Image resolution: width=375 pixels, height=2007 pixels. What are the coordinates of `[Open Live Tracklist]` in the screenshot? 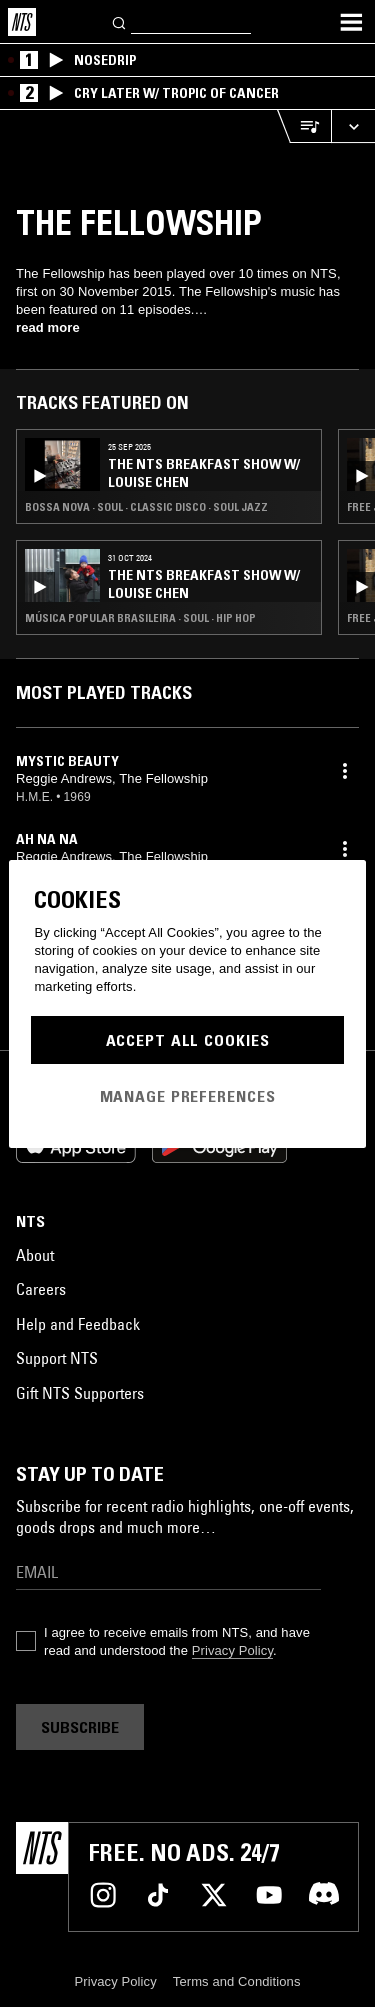 It's located at (304, 126).